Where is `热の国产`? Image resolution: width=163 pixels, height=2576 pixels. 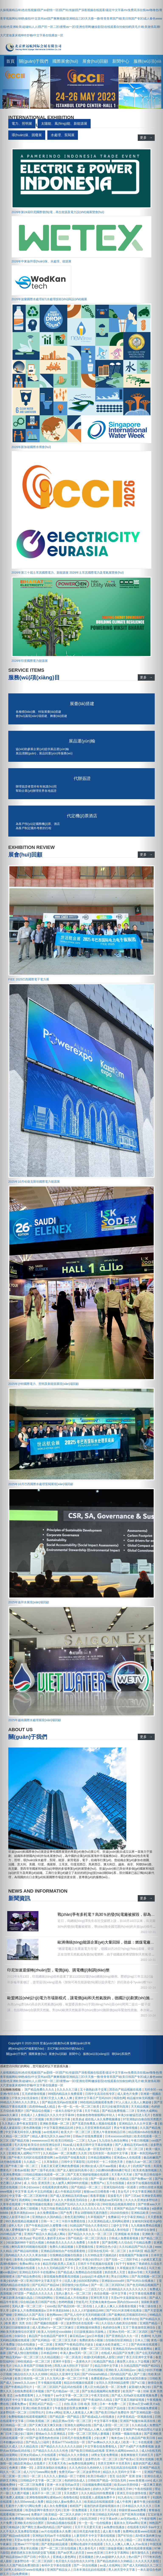 热の国产 is located at coordinates (134, 2557).